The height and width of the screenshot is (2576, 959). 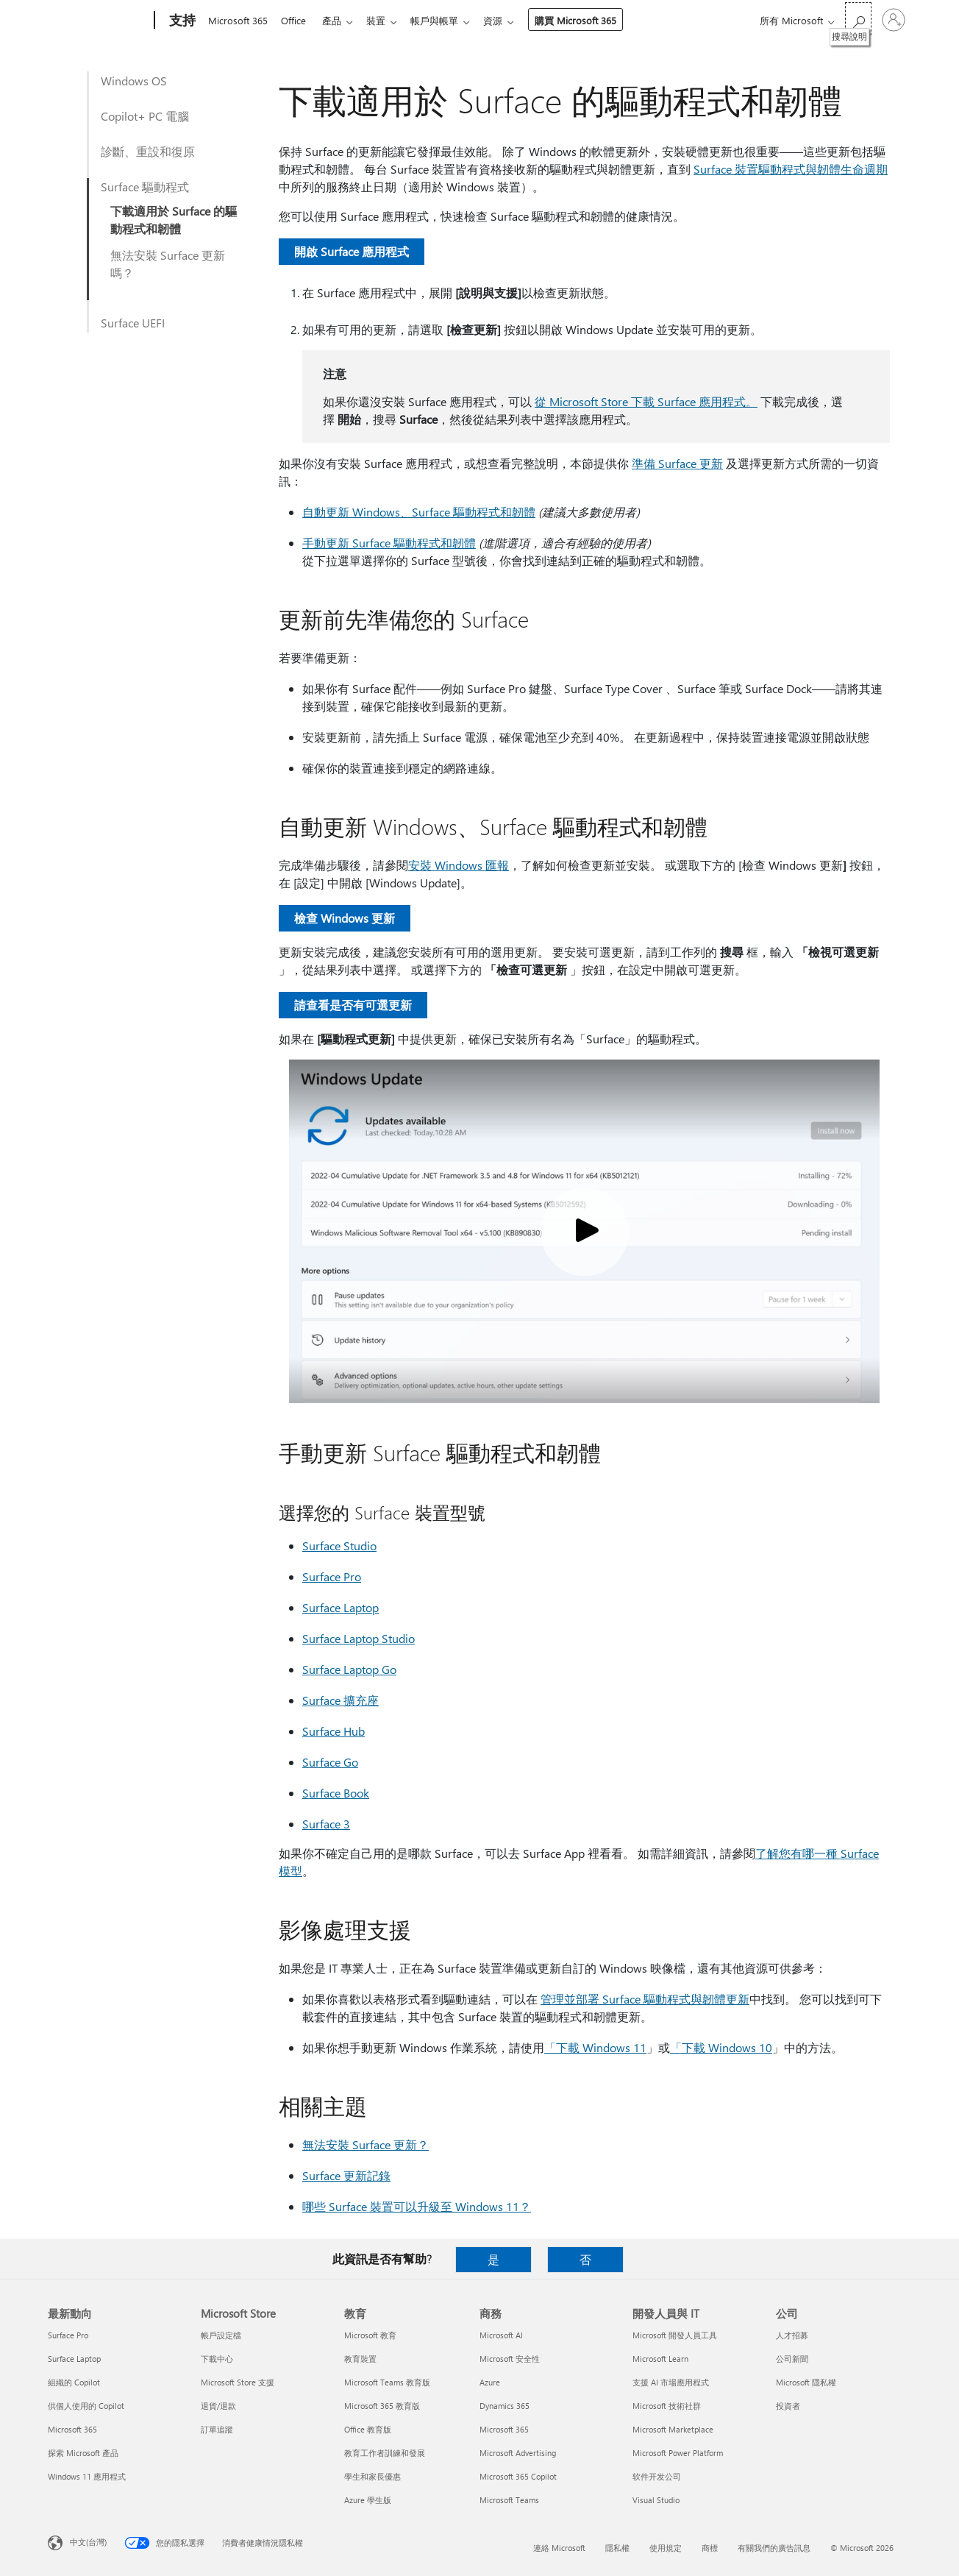 I want to click on Surface Pro, so click(x=331, y=1576).